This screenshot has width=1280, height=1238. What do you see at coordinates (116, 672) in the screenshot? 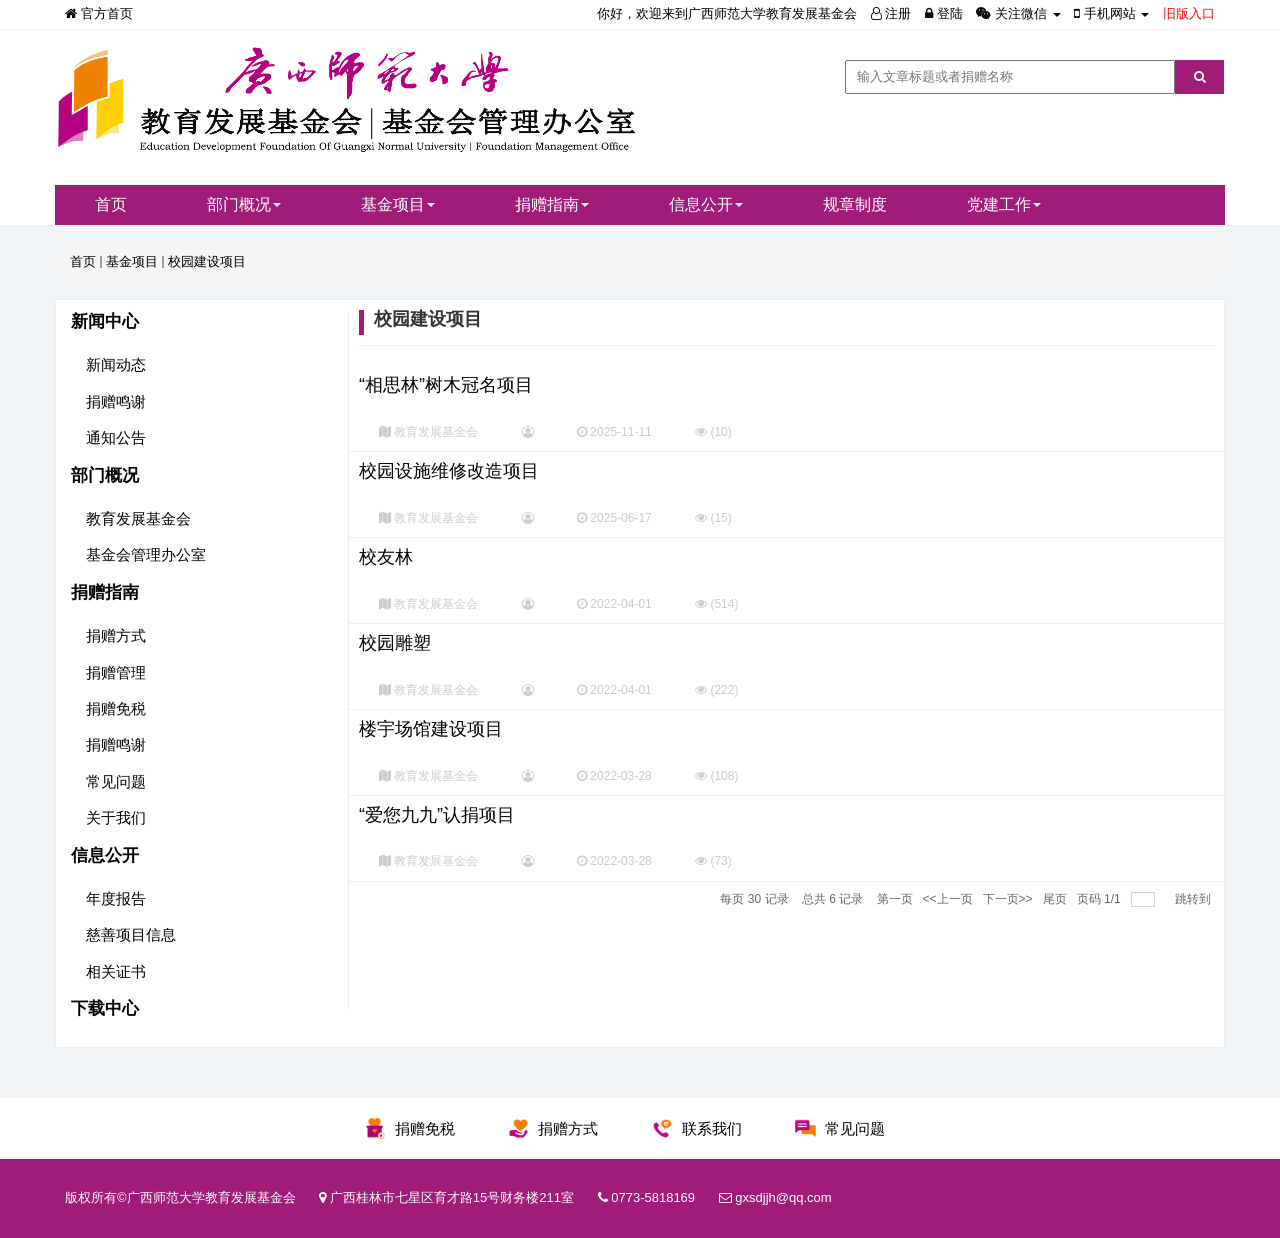
I see `捐赠管理` at bounding box center [116, 672].